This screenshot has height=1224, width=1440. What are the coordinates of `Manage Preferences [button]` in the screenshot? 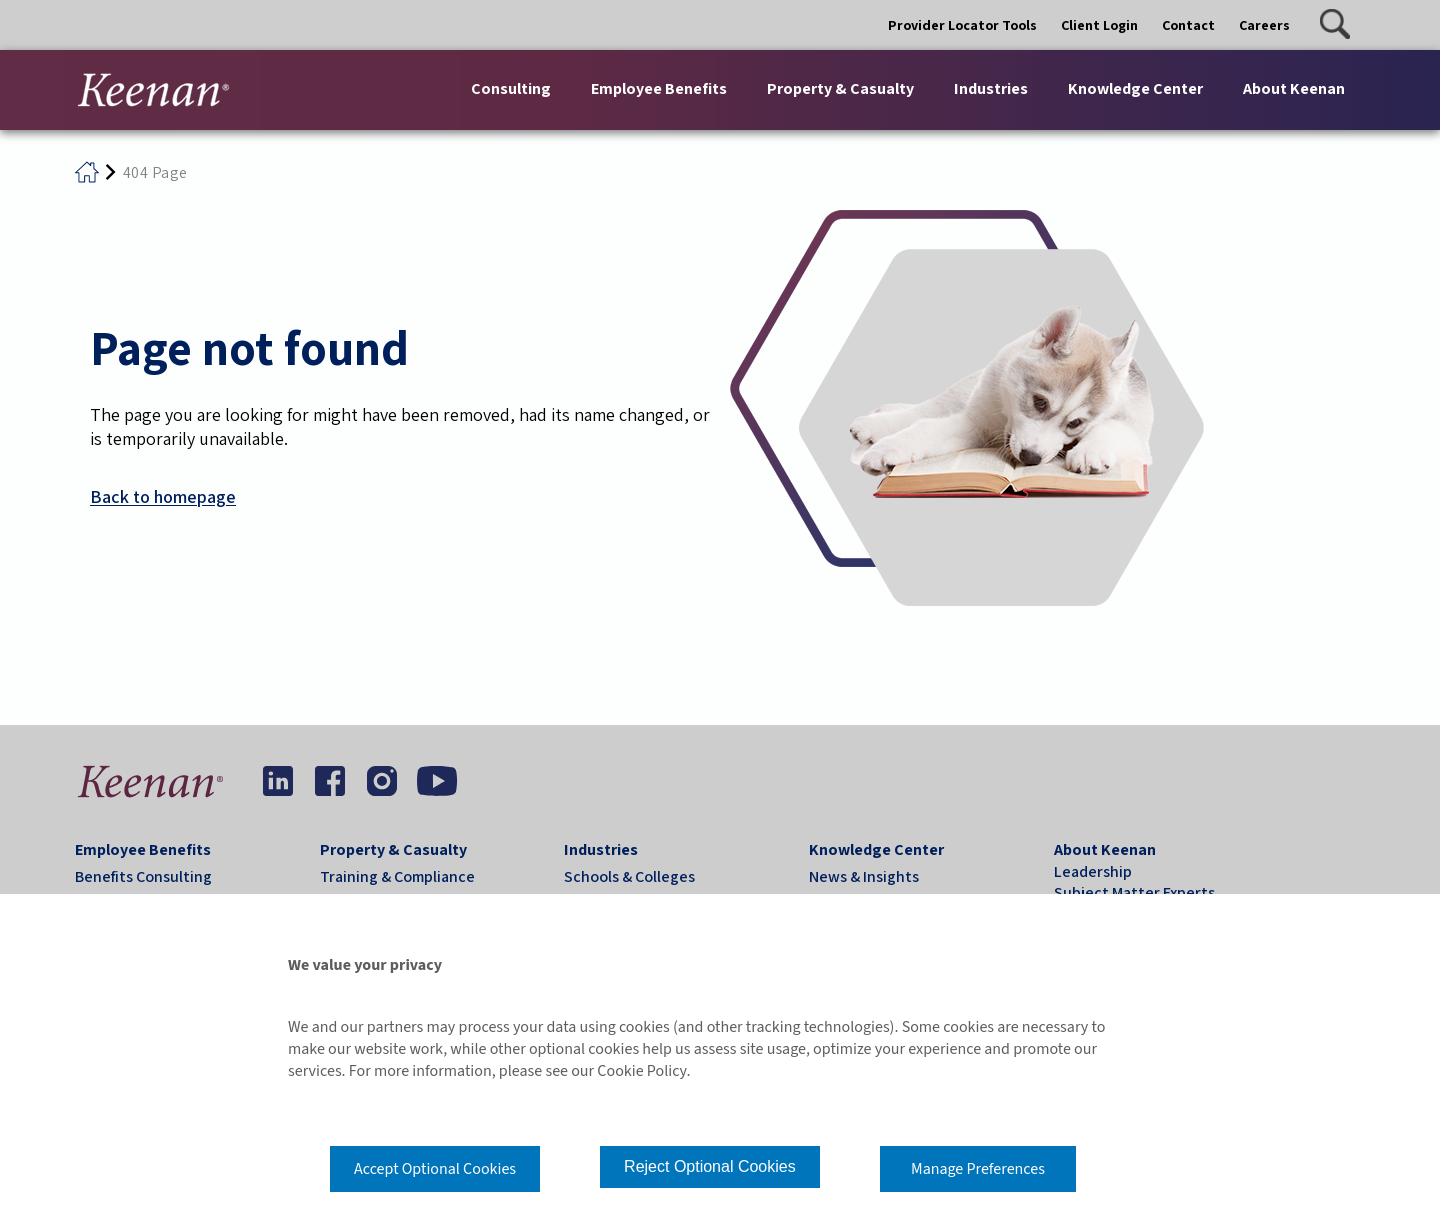 It's located at (978, 1169).